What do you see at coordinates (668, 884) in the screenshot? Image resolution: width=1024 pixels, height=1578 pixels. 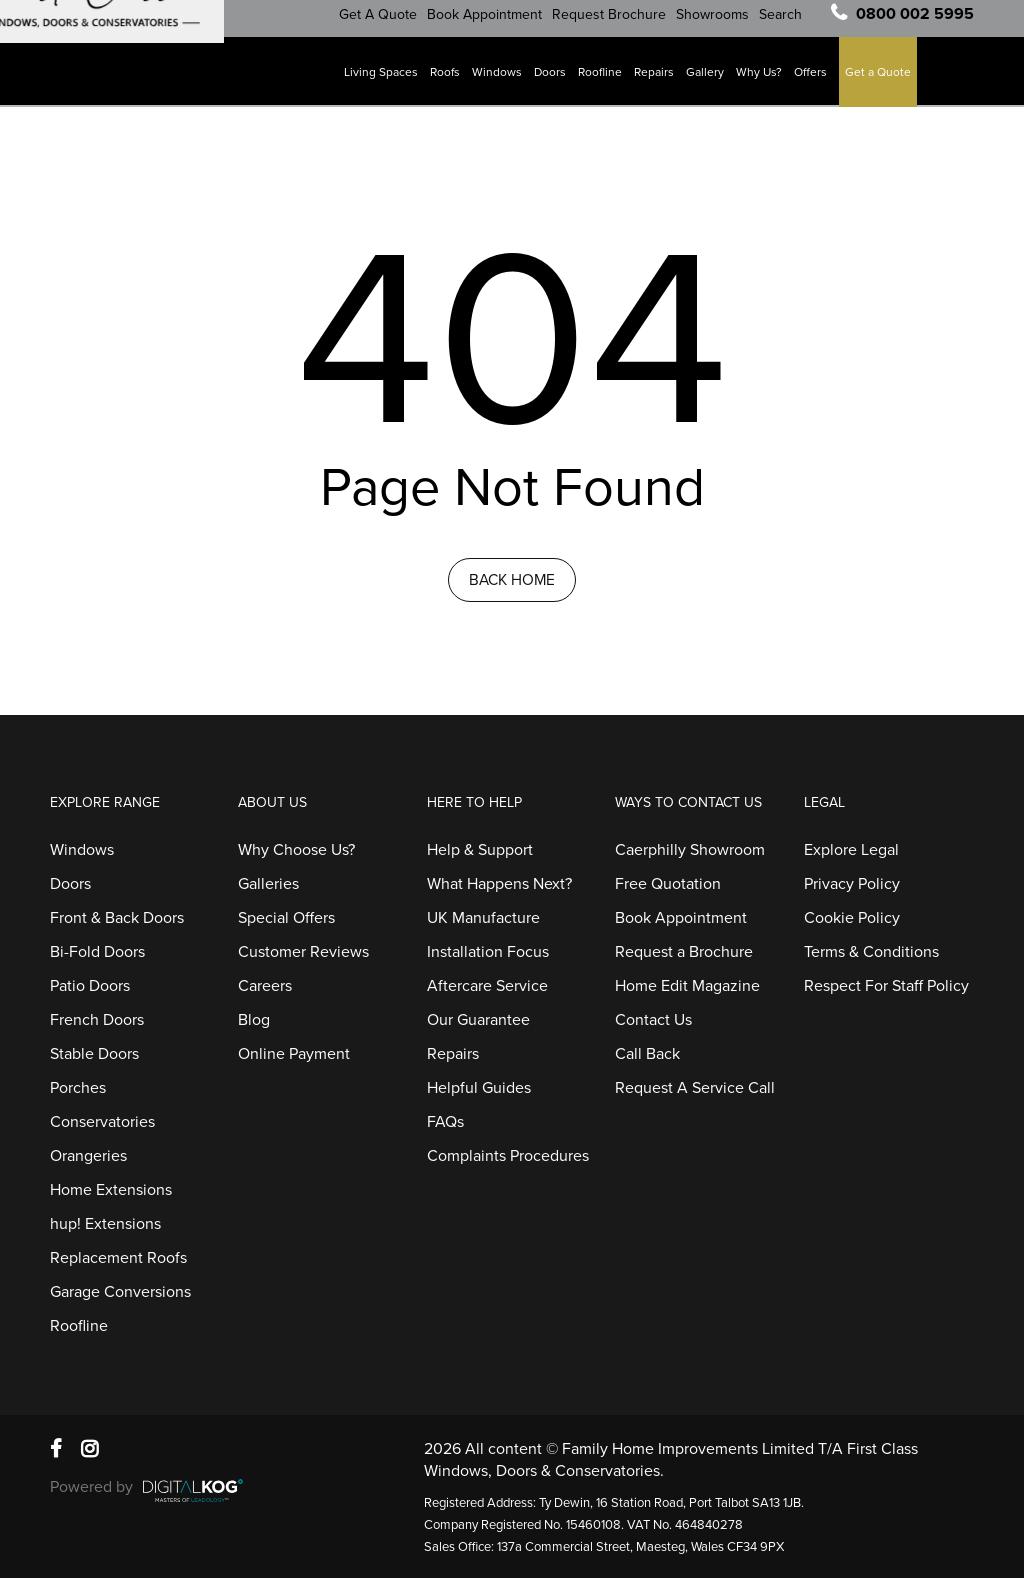 I see `Free Quotation` at bounding box center [668, 884].